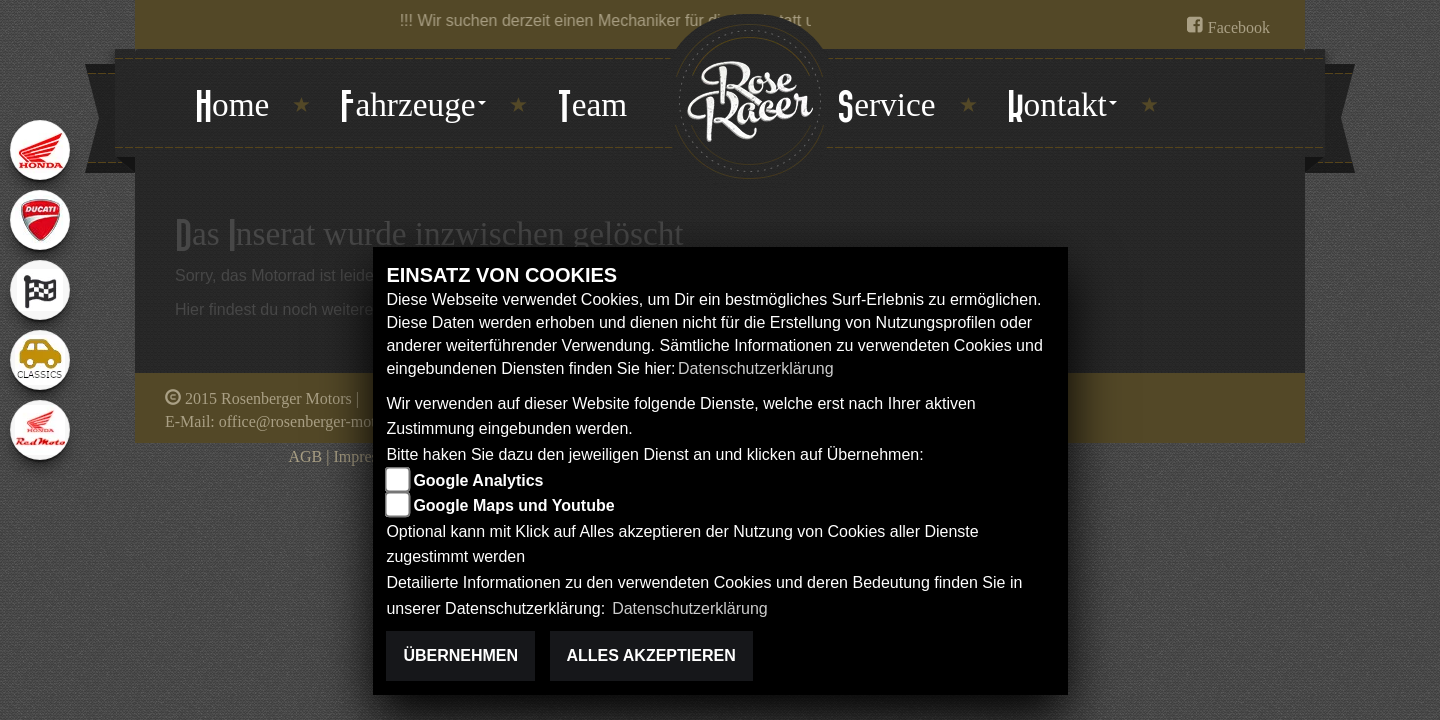 This screenshot has height=720, width=1440. Describe the element at coordinates (478, 480) in the screenshot. I see `Google Analytics` at that location.